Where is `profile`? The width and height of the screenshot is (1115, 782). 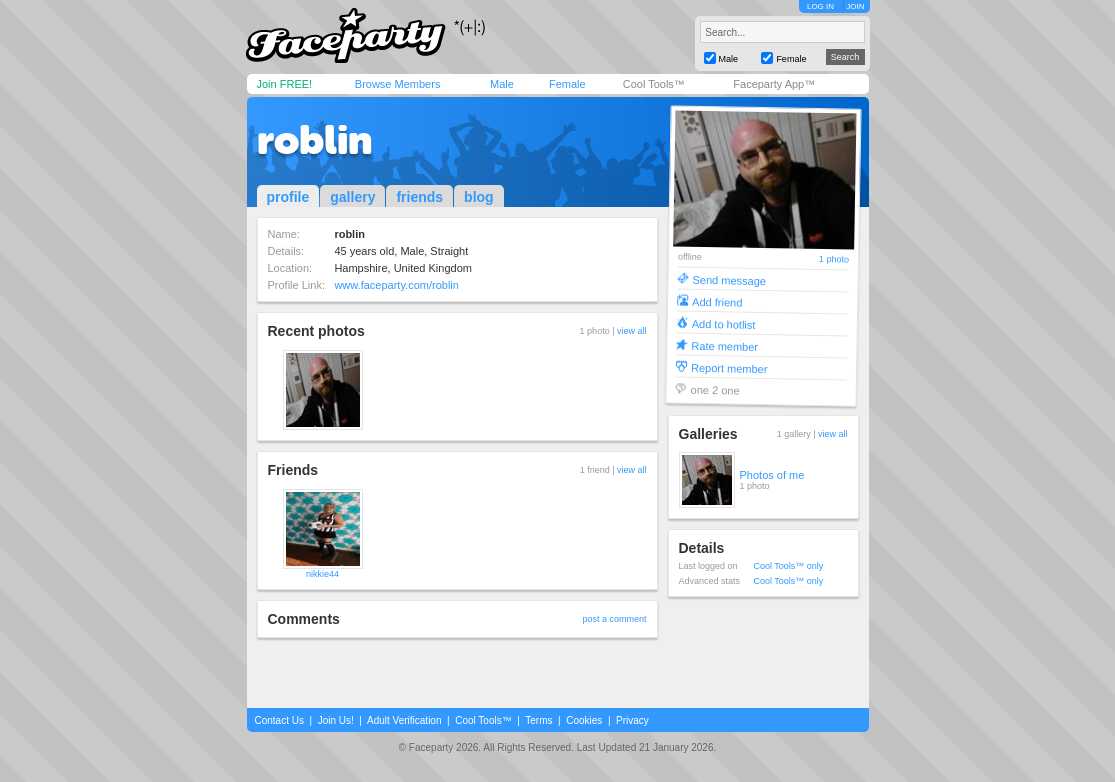 profile is located at coordinates (288, 197).